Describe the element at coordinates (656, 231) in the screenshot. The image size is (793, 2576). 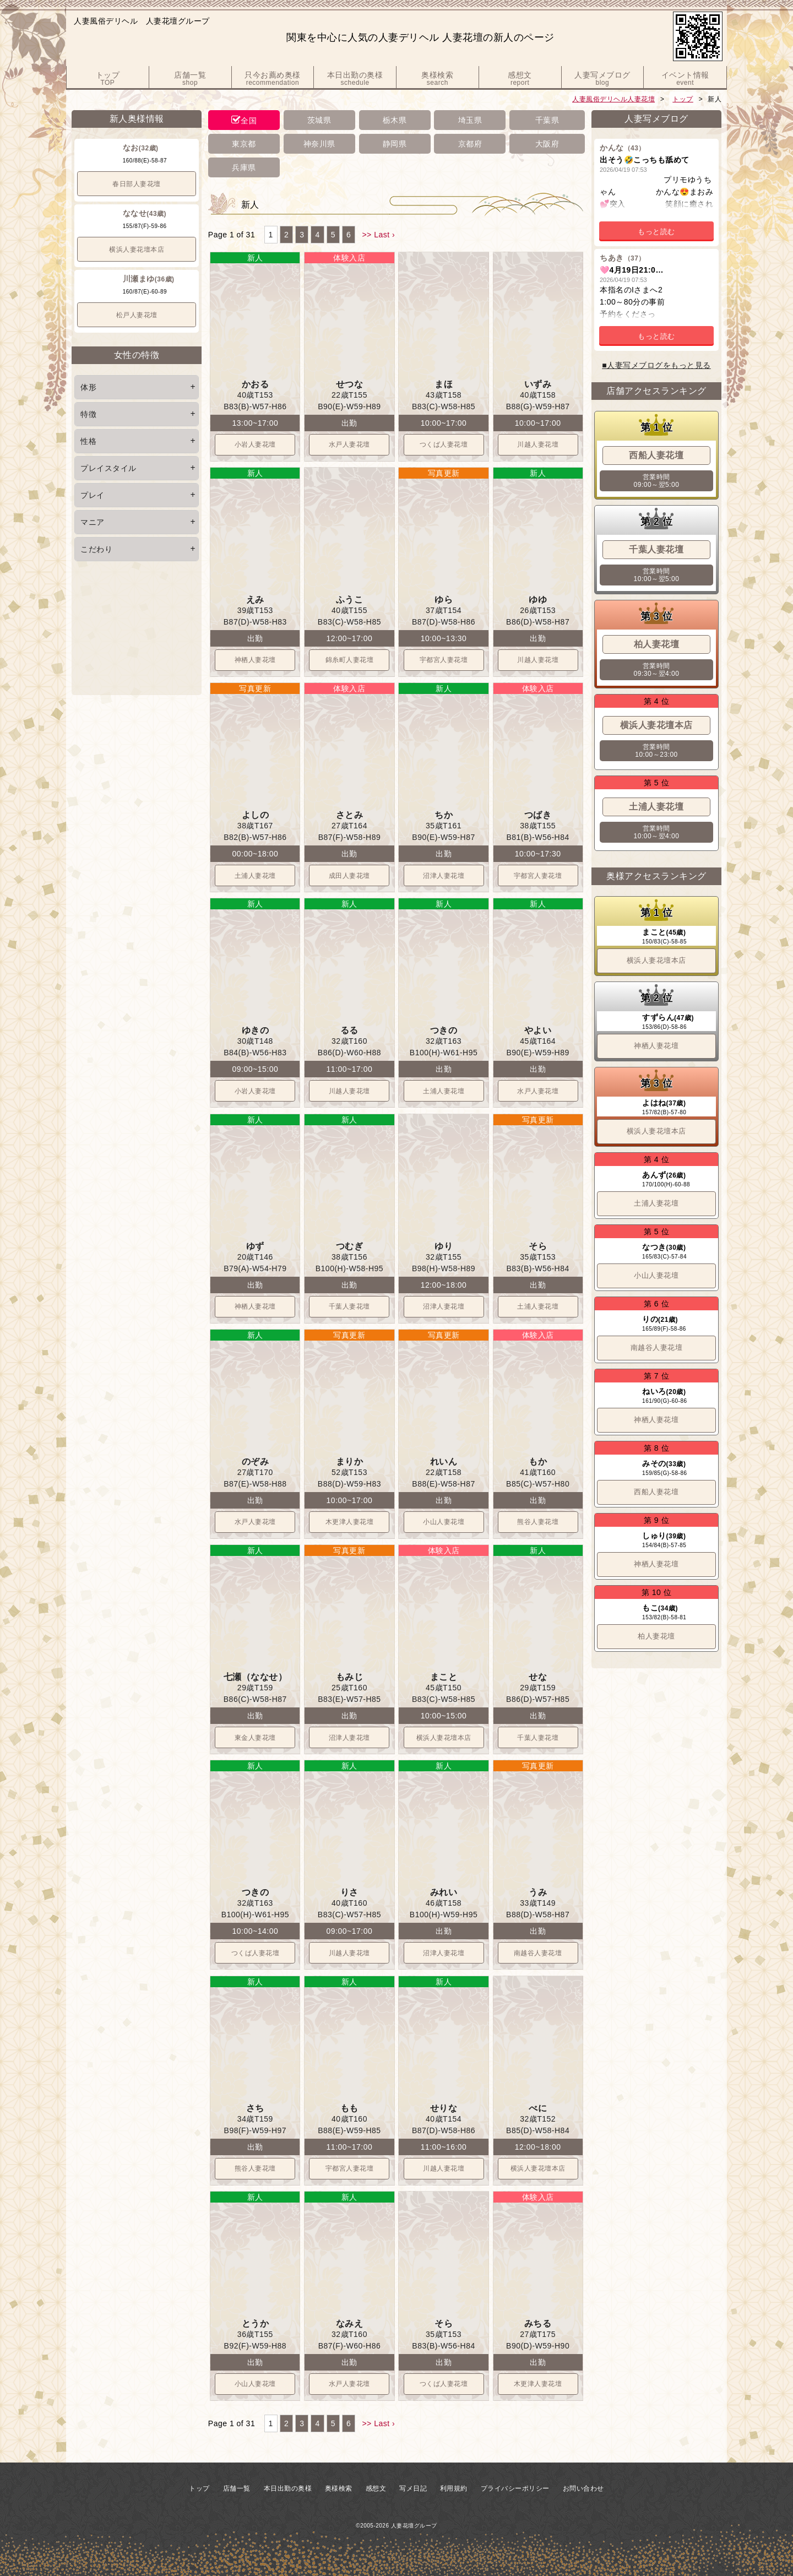
I see `もっと読む` at that location.